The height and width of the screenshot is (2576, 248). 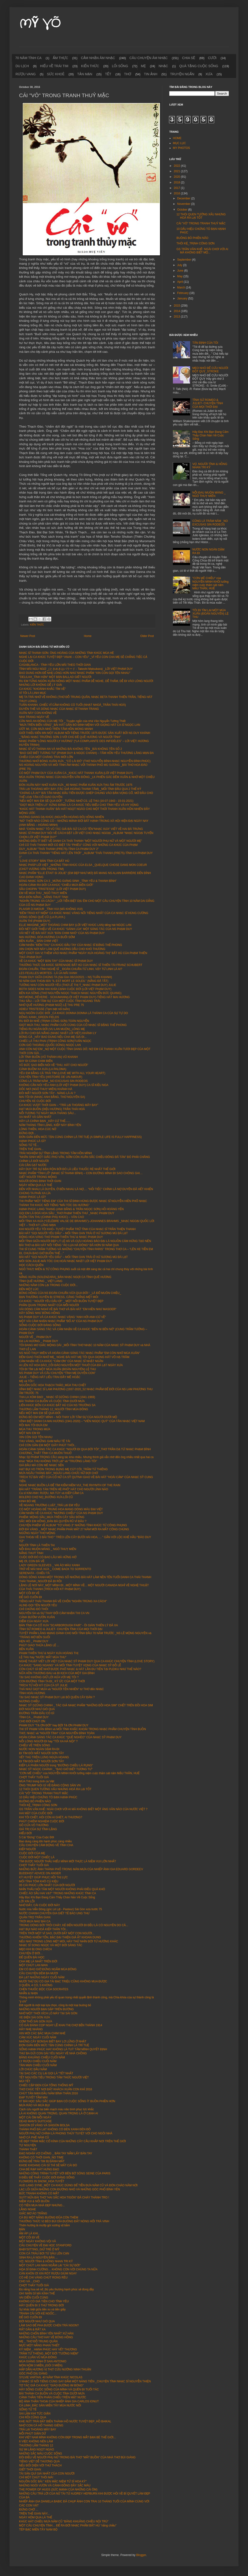 What do you see at coordinates (77, 2457) in the screenshot?
I see `ĐÔI ĐIỀU VỀ NGƯỜI PHỤ NỮ TRONG BÀI THƠ "MẮT BUỒN" CỦA NHÀ THƠ BÙI GIÁNG` at bounding box center [77, 2457].